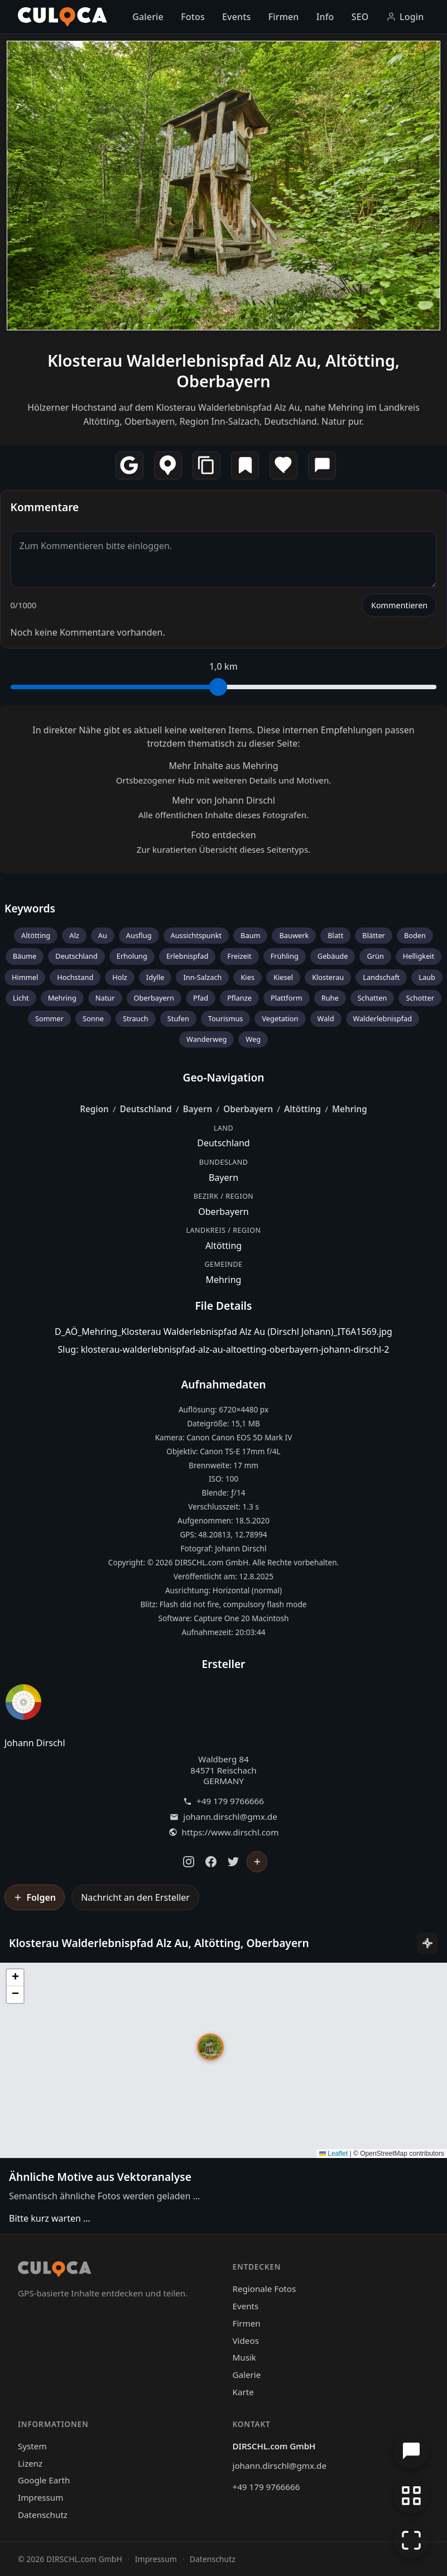  Describe the element at coordinates (223, 835) in the screenshot. I see `Foto entdecken` at that location.